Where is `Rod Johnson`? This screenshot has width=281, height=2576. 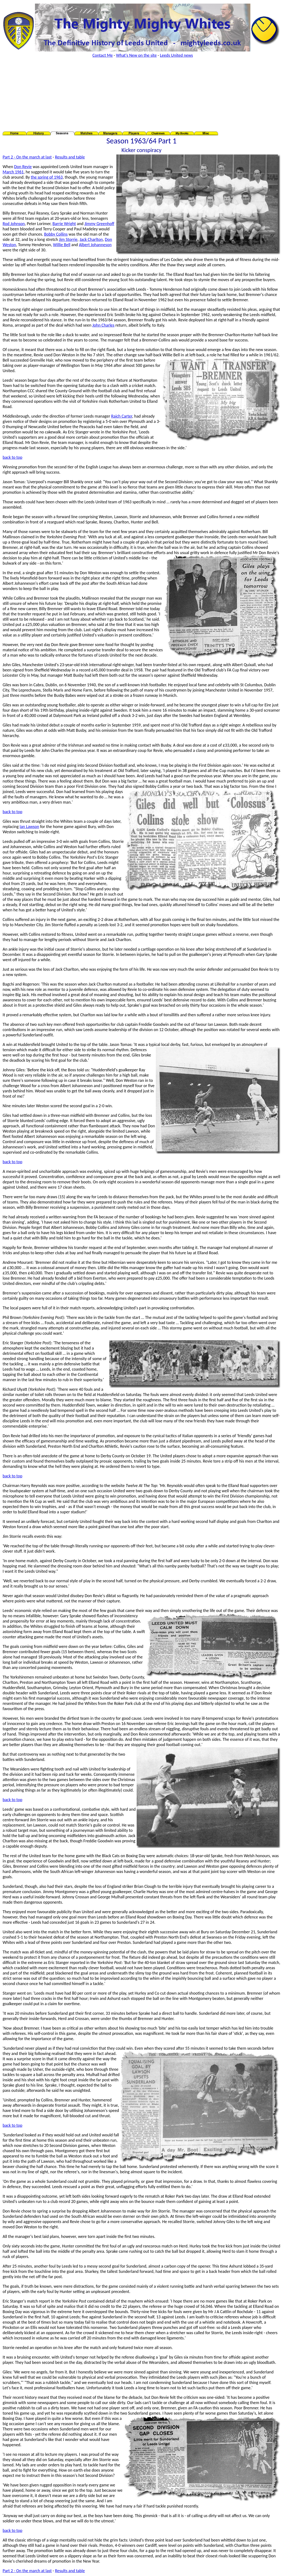
Rod Johnson is located at coordinates (14, 223).